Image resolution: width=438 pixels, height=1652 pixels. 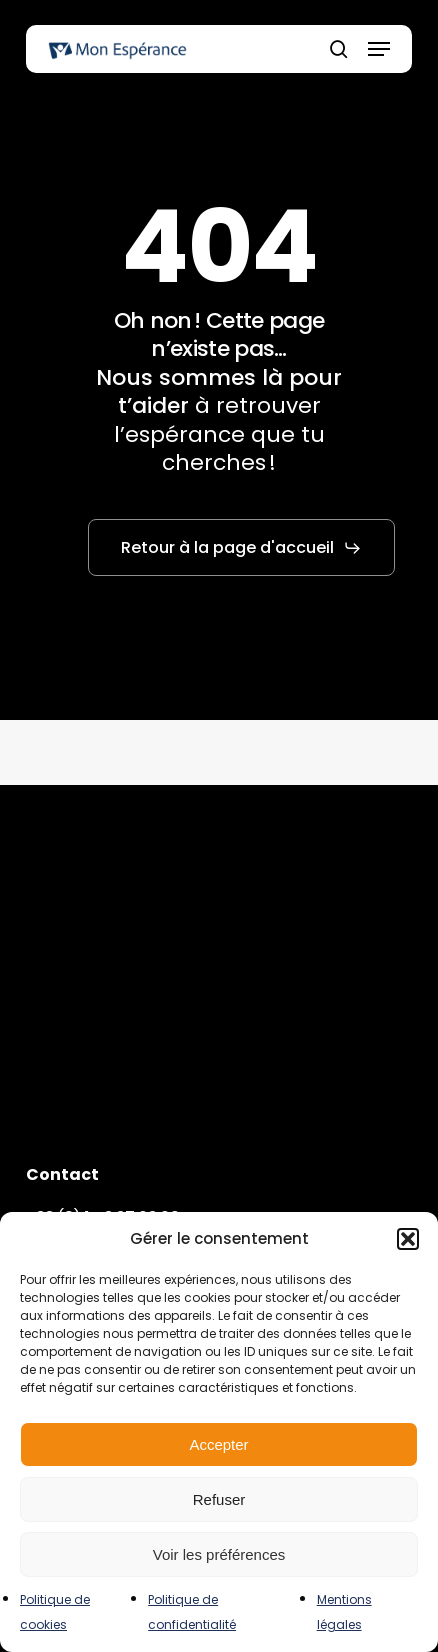 What do you see at coordinates (219, 1554) in the screenshot?
I see `Voir les préférences` at bounding box center [219, 1554].